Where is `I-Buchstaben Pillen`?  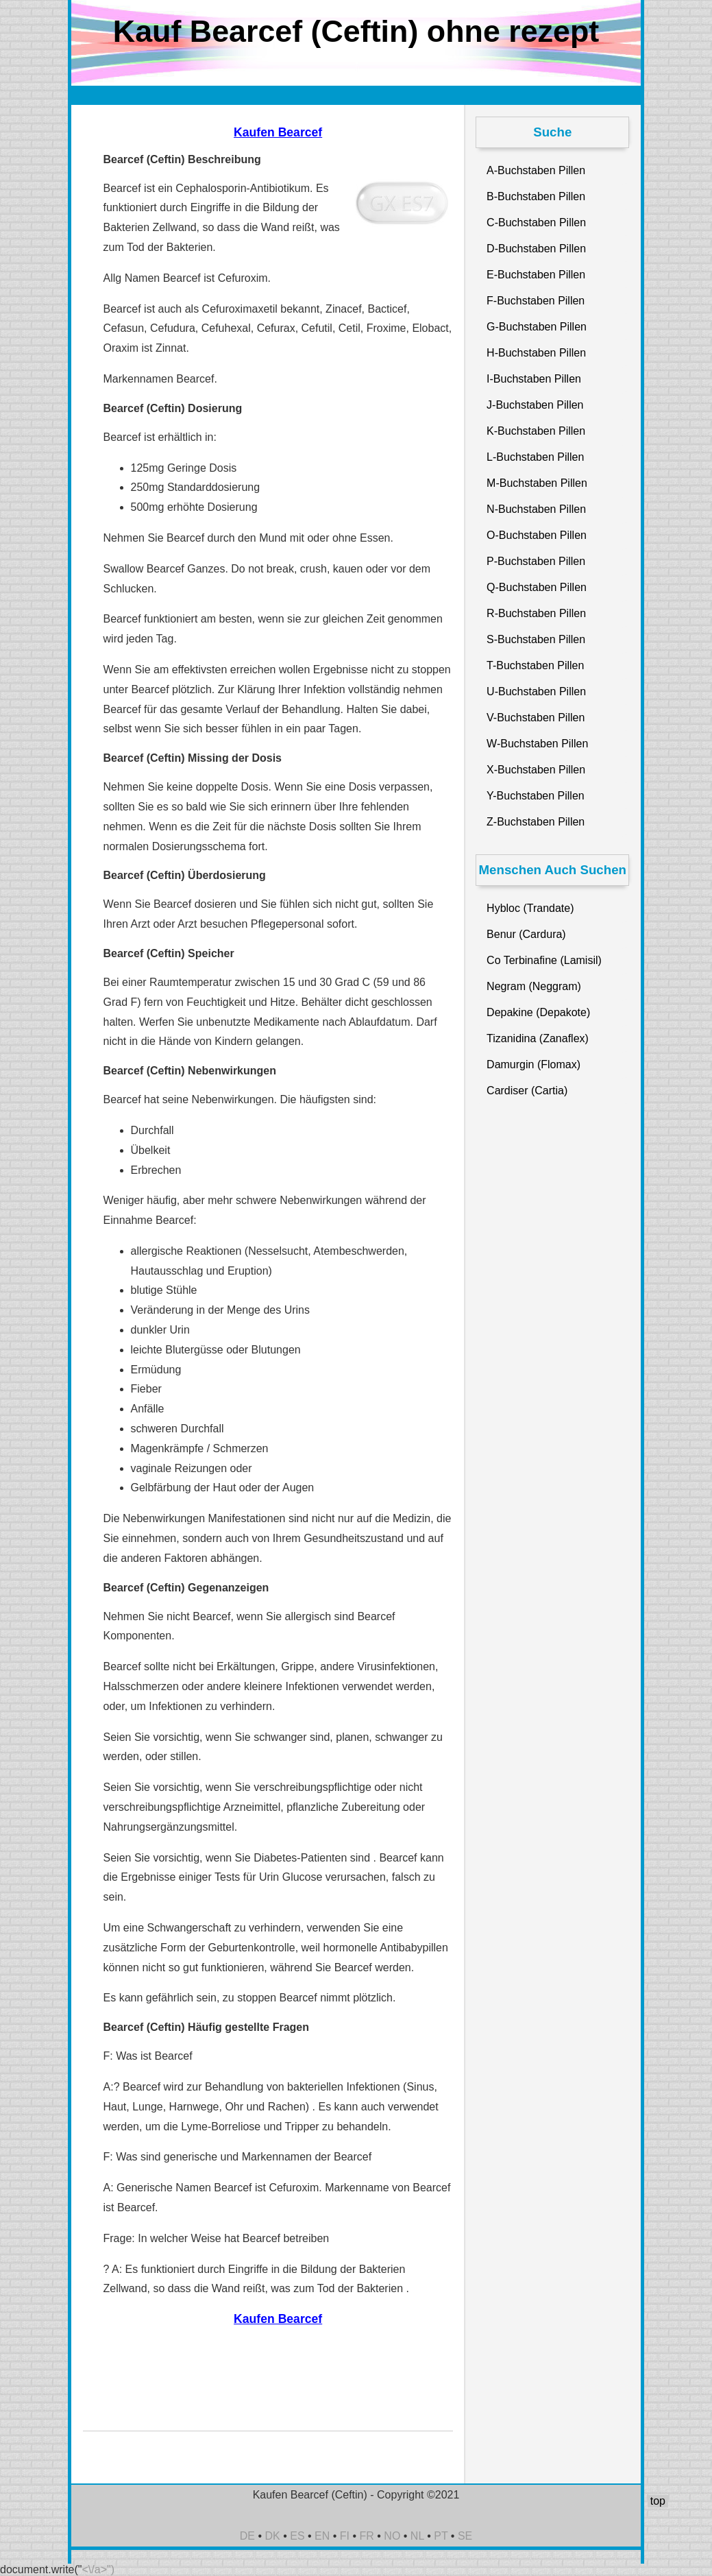 I-Buchstaben Pillen is located at coordinates (534, 379).